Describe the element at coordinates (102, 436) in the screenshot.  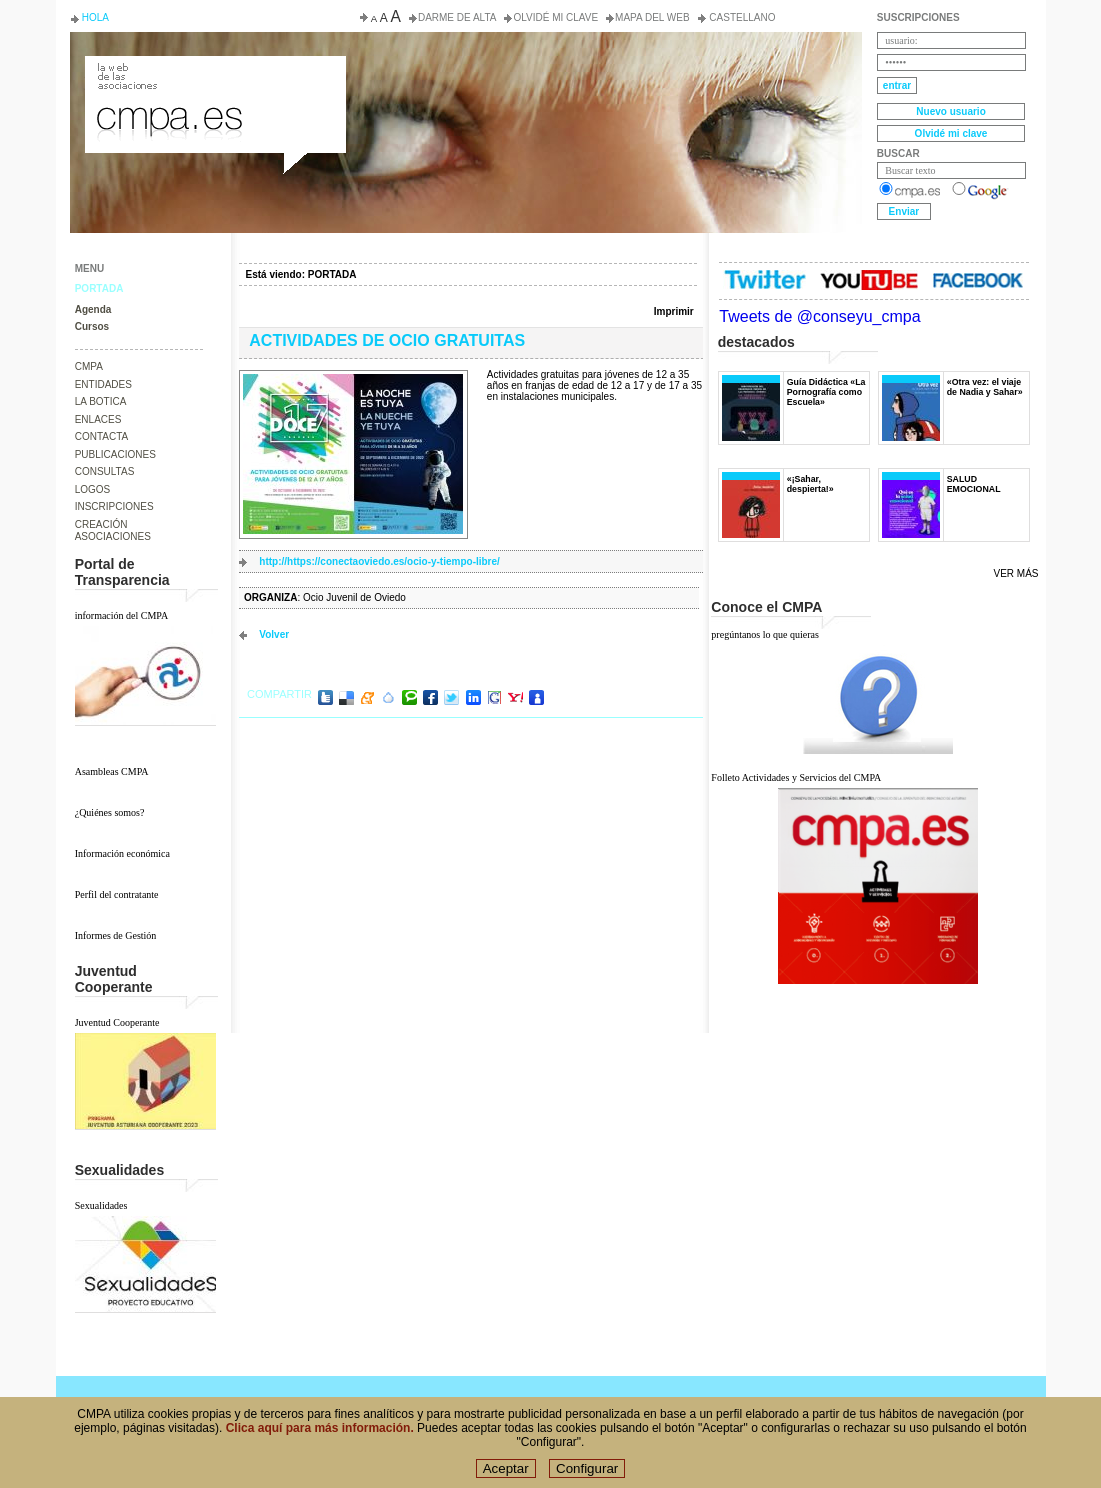
I see `CONTACTA` at that location.